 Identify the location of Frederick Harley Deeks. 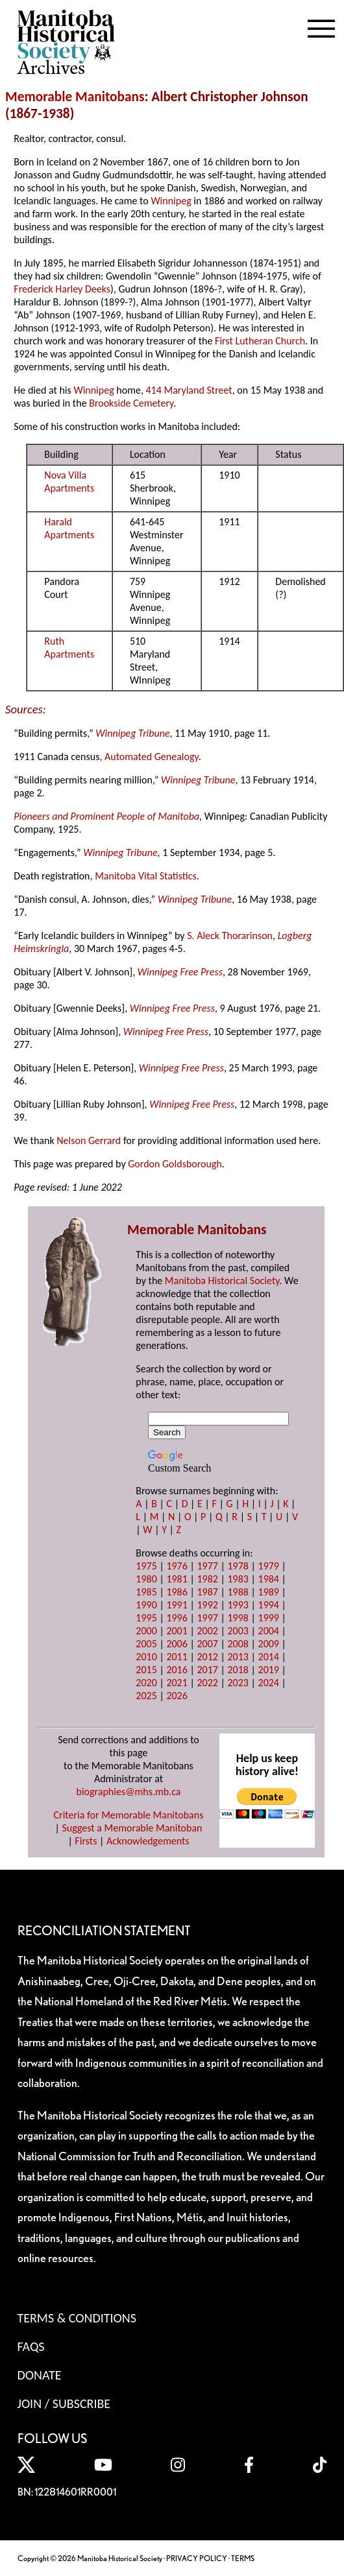
(62, 289).